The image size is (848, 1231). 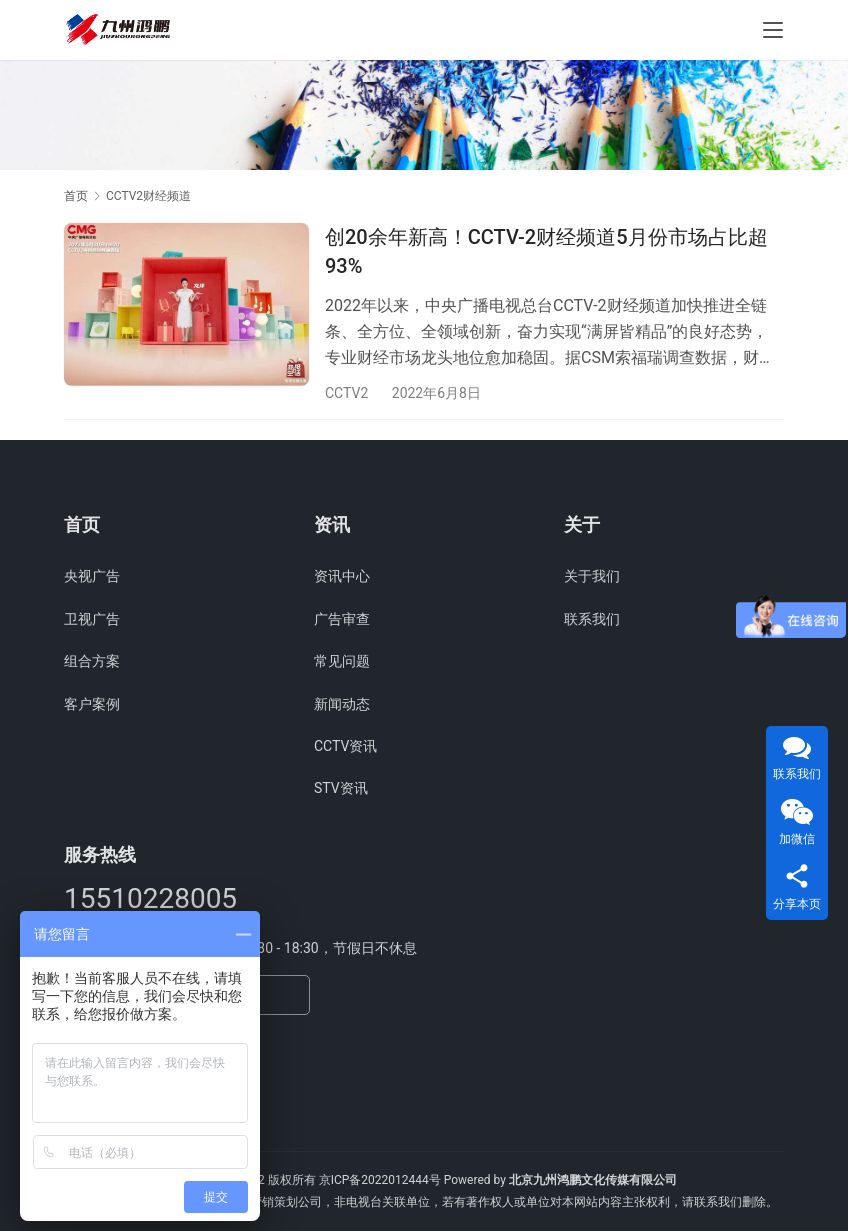 I want to click on 组合方案, so click(x=92, y=661).